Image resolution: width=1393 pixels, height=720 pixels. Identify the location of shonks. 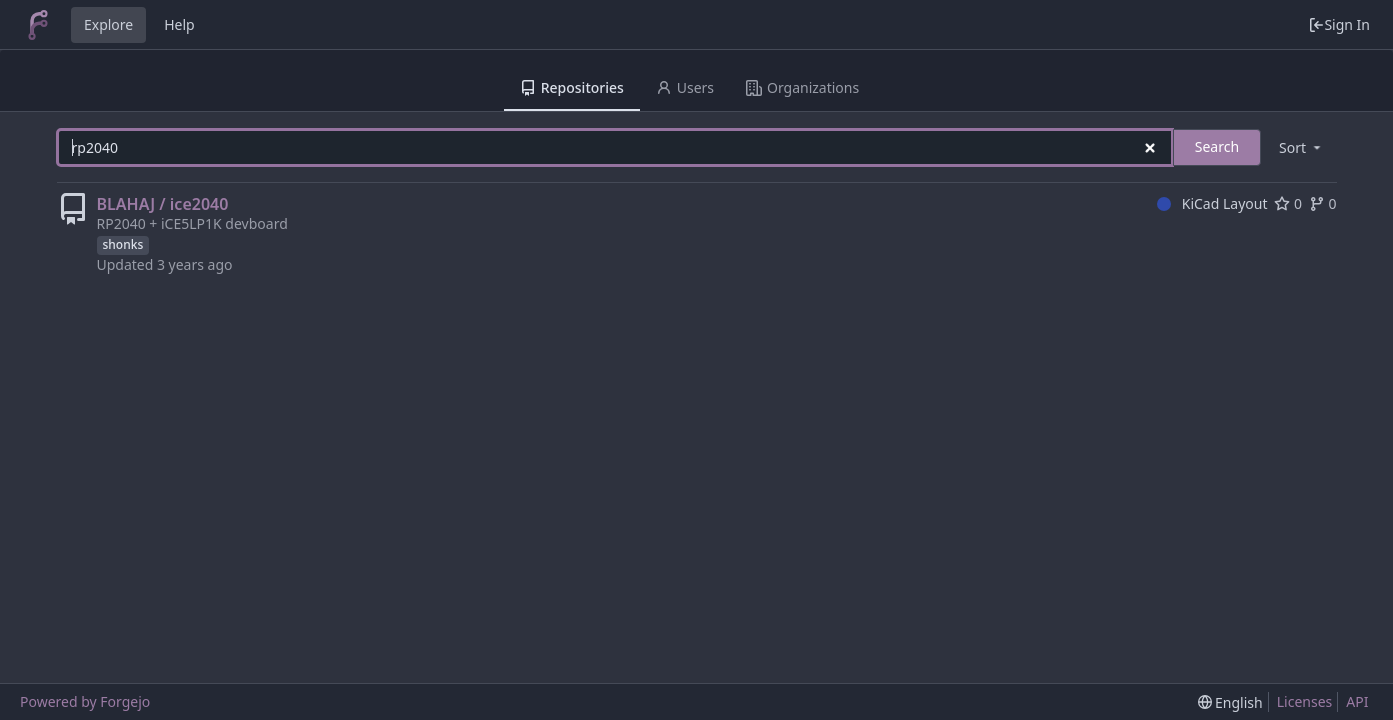
(123, 244).